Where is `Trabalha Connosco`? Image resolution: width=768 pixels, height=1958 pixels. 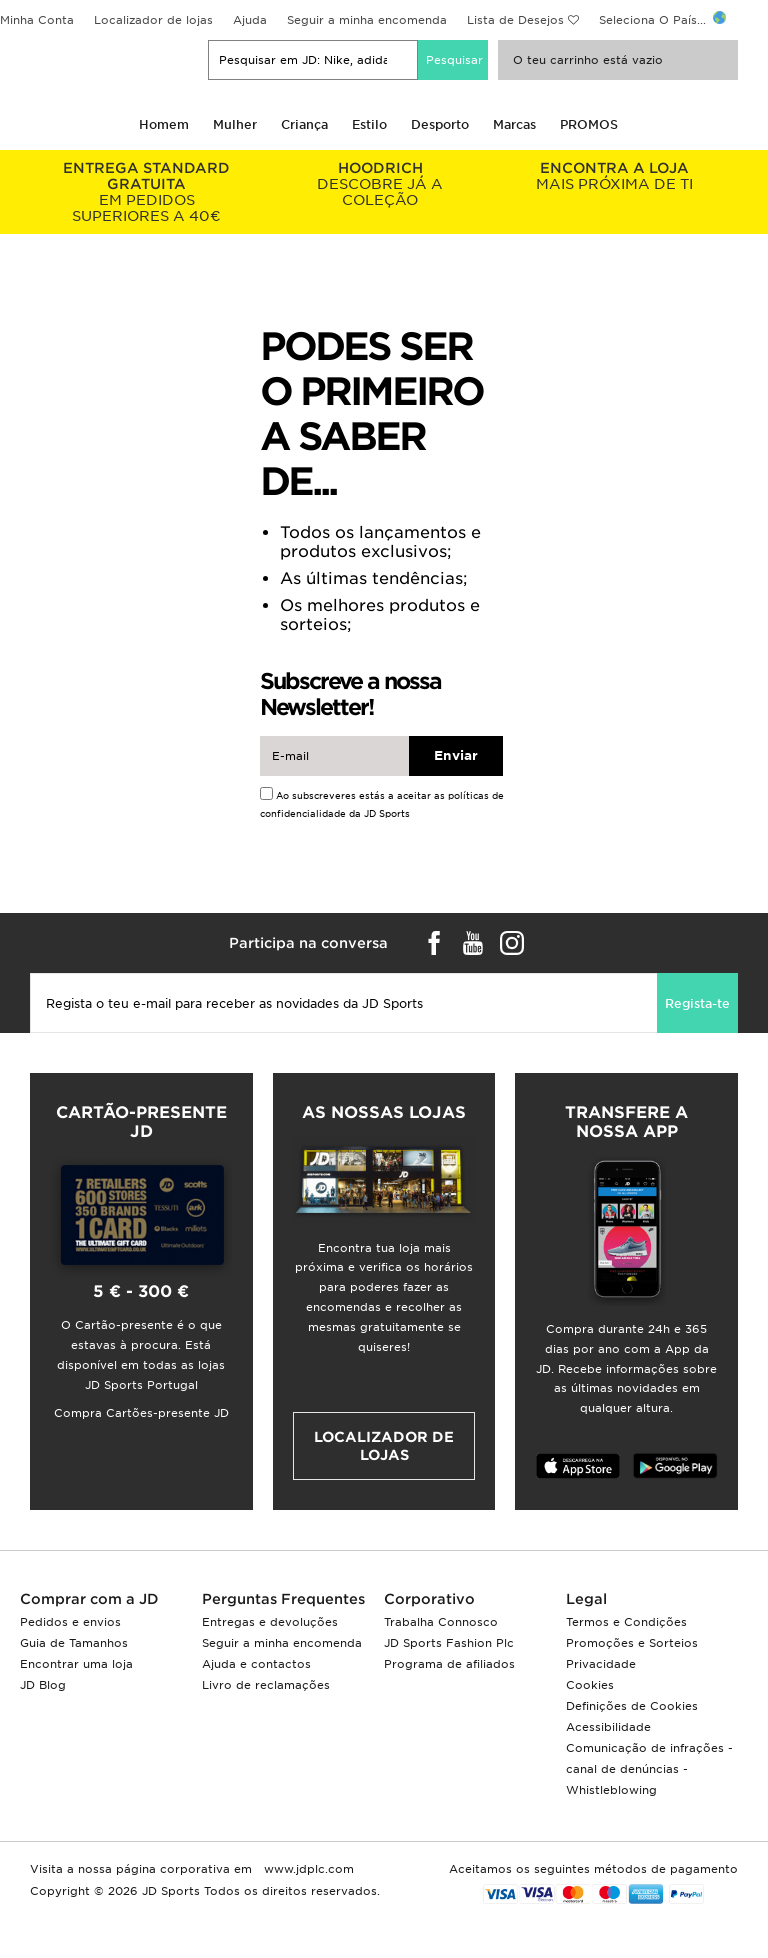 Trabalha Connosco is located at coordinates (441, 1622).